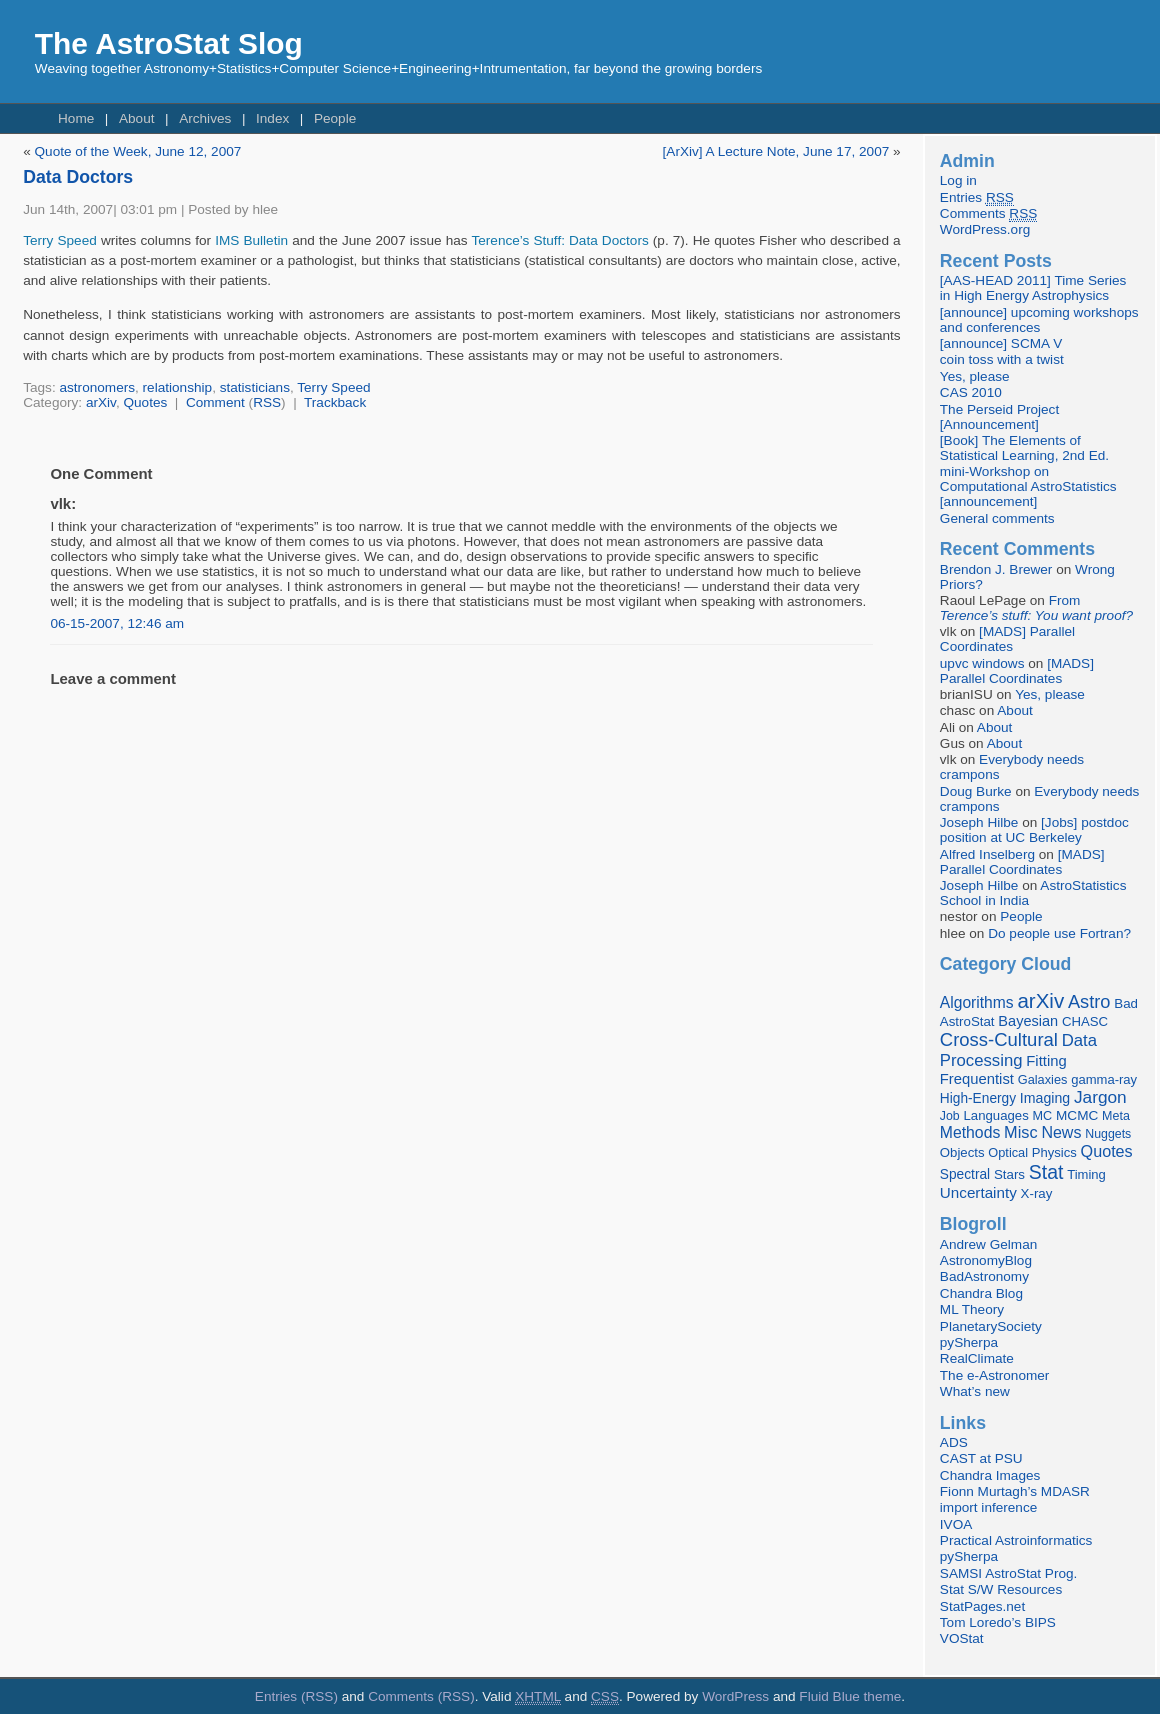 Image resolution: width=1160 pixels, height=1714 pixels. Describe the element at coordinates (986, 1260) in the screenshot. I see `AstronomyBlog` at that location.